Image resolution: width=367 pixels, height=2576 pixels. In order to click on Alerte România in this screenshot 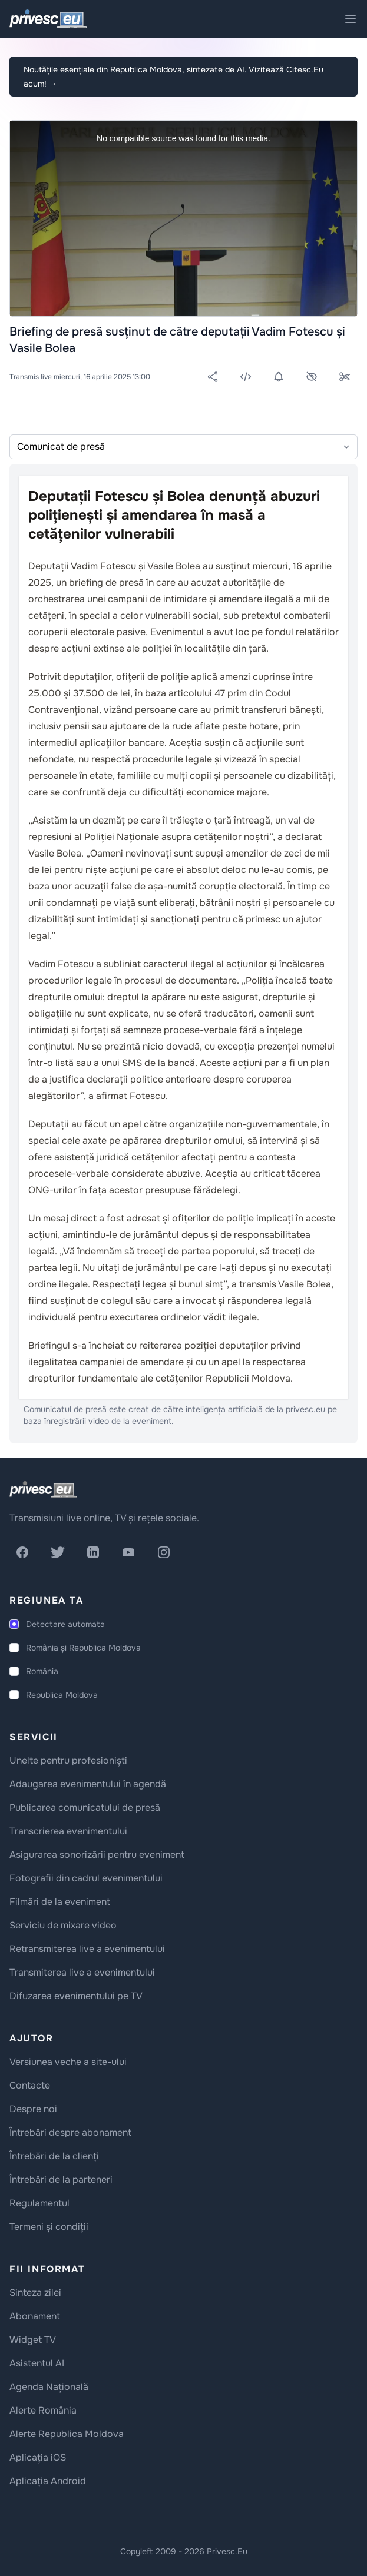, I will do `click(43, 2410)`.